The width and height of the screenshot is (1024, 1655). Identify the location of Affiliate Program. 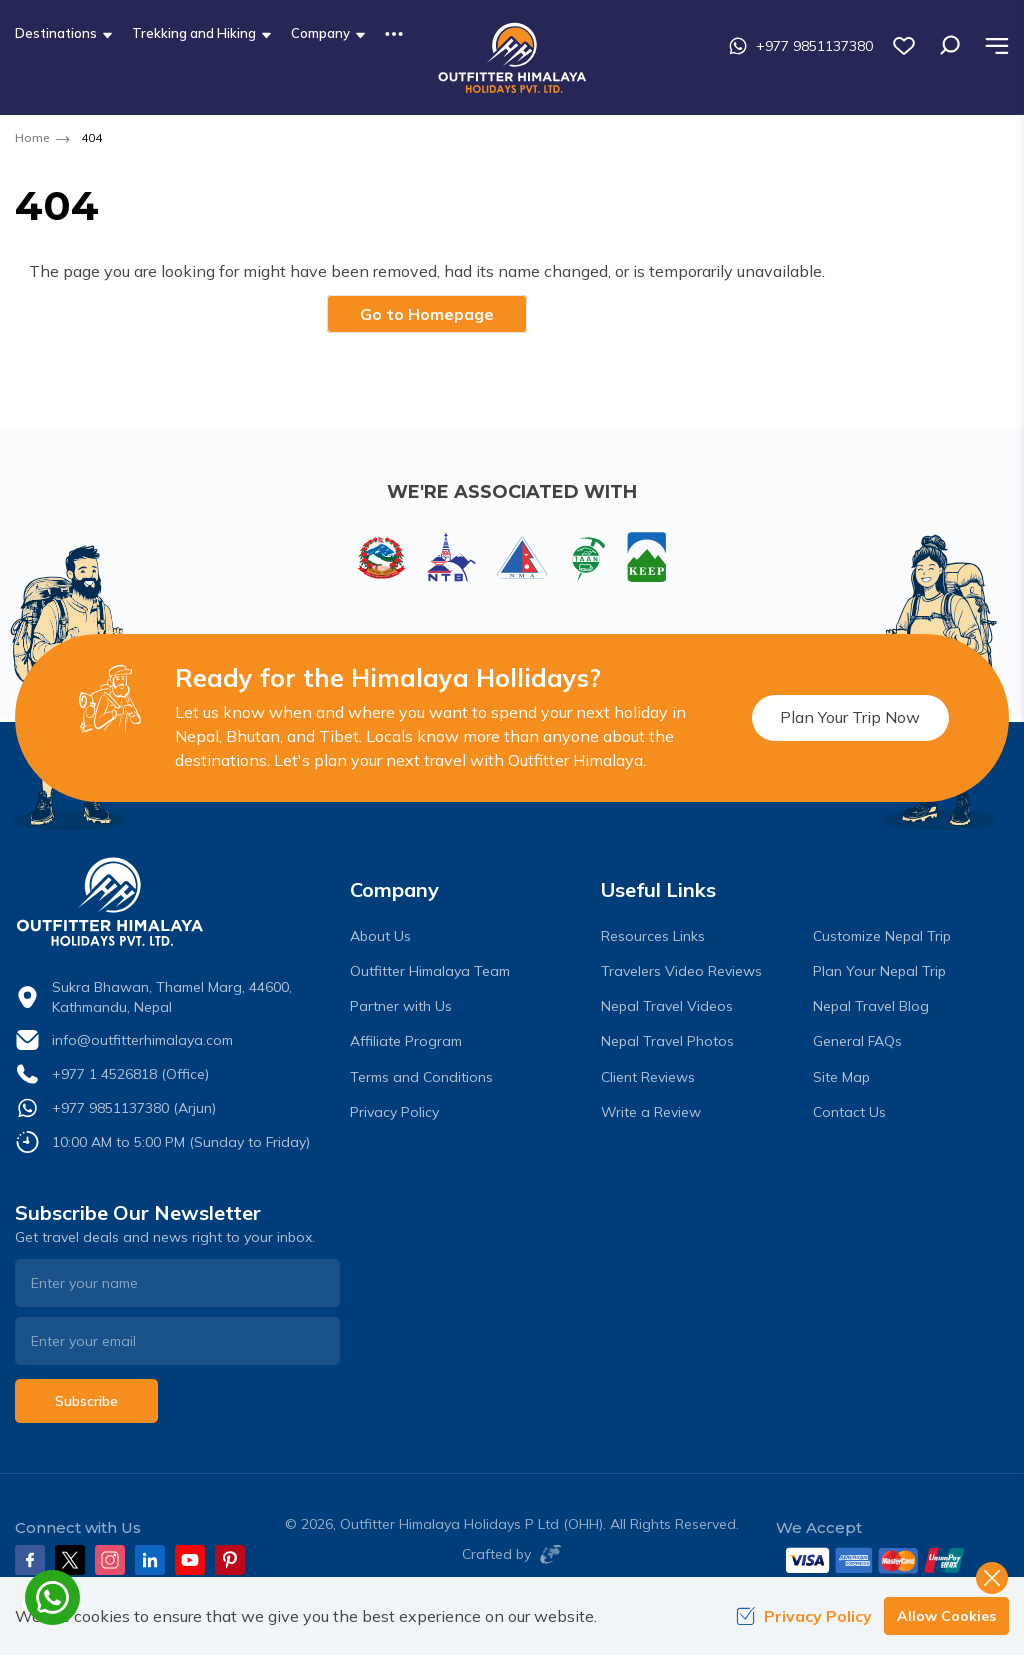
(406, 1041).